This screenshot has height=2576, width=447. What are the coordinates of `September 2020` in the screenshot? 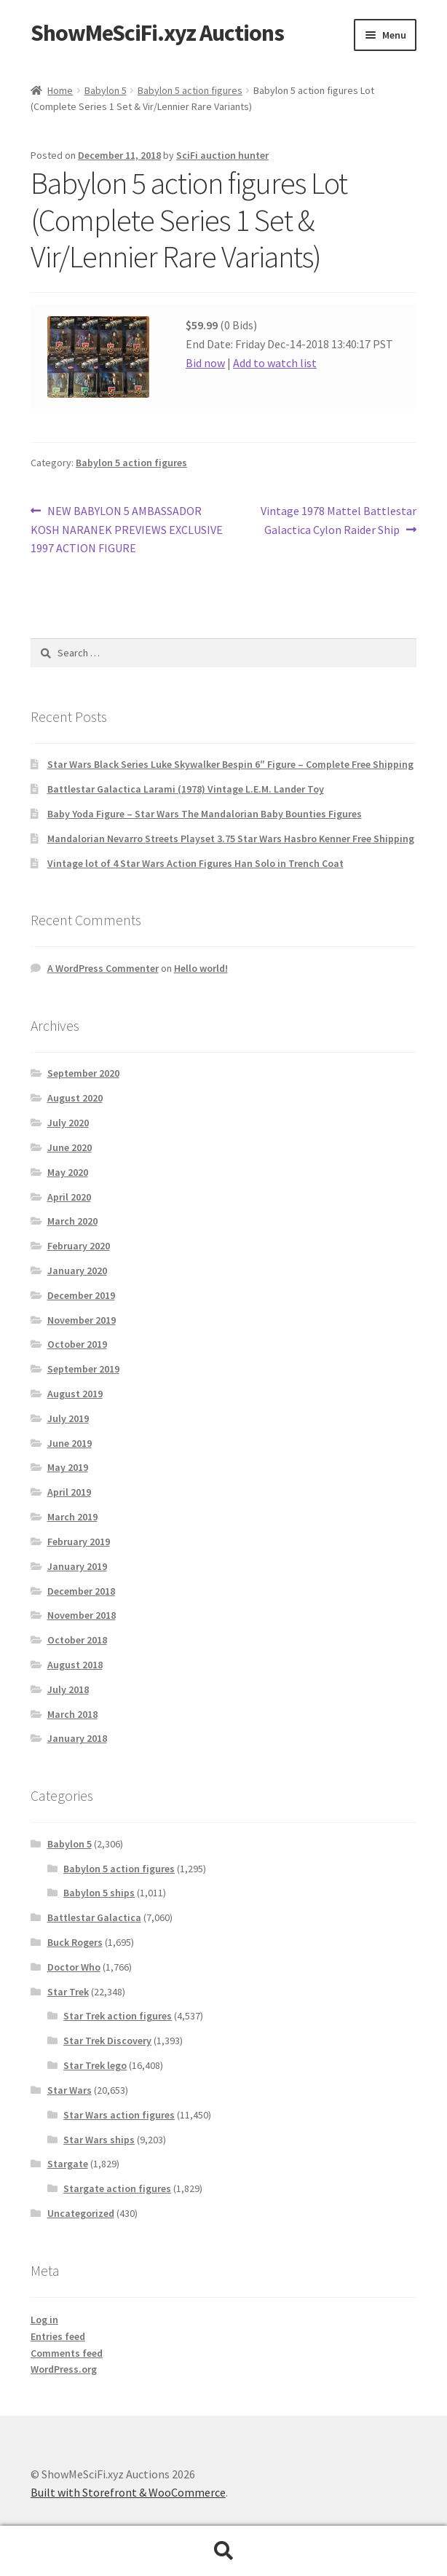 It's located at (83, 1073).